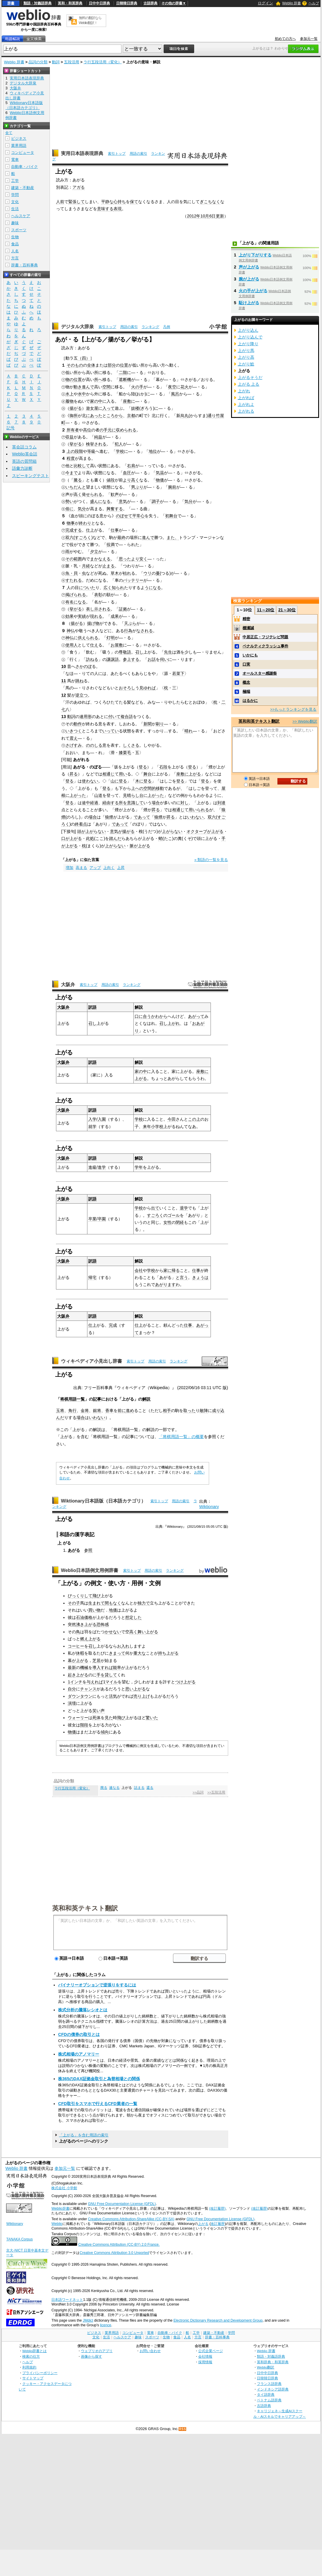 The width and height of the screenshot is (322, 2576). I want to click on 前に, so click(122, 1410).